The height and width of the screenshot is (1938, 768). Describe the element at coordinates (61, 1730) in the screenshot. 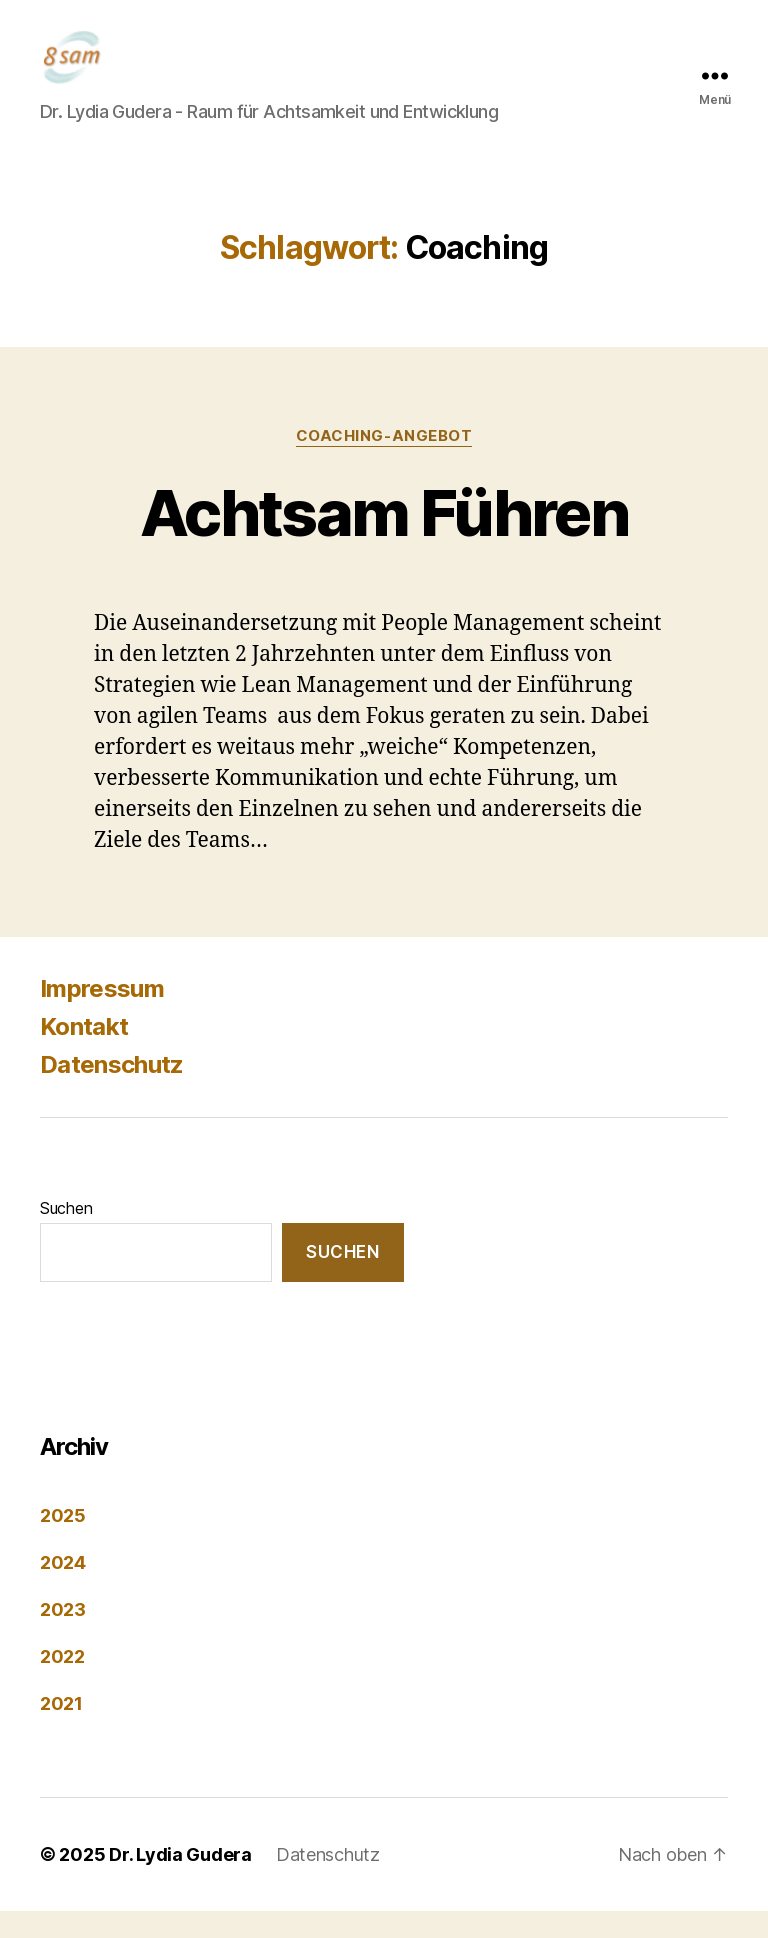

I see `2021` at that location.